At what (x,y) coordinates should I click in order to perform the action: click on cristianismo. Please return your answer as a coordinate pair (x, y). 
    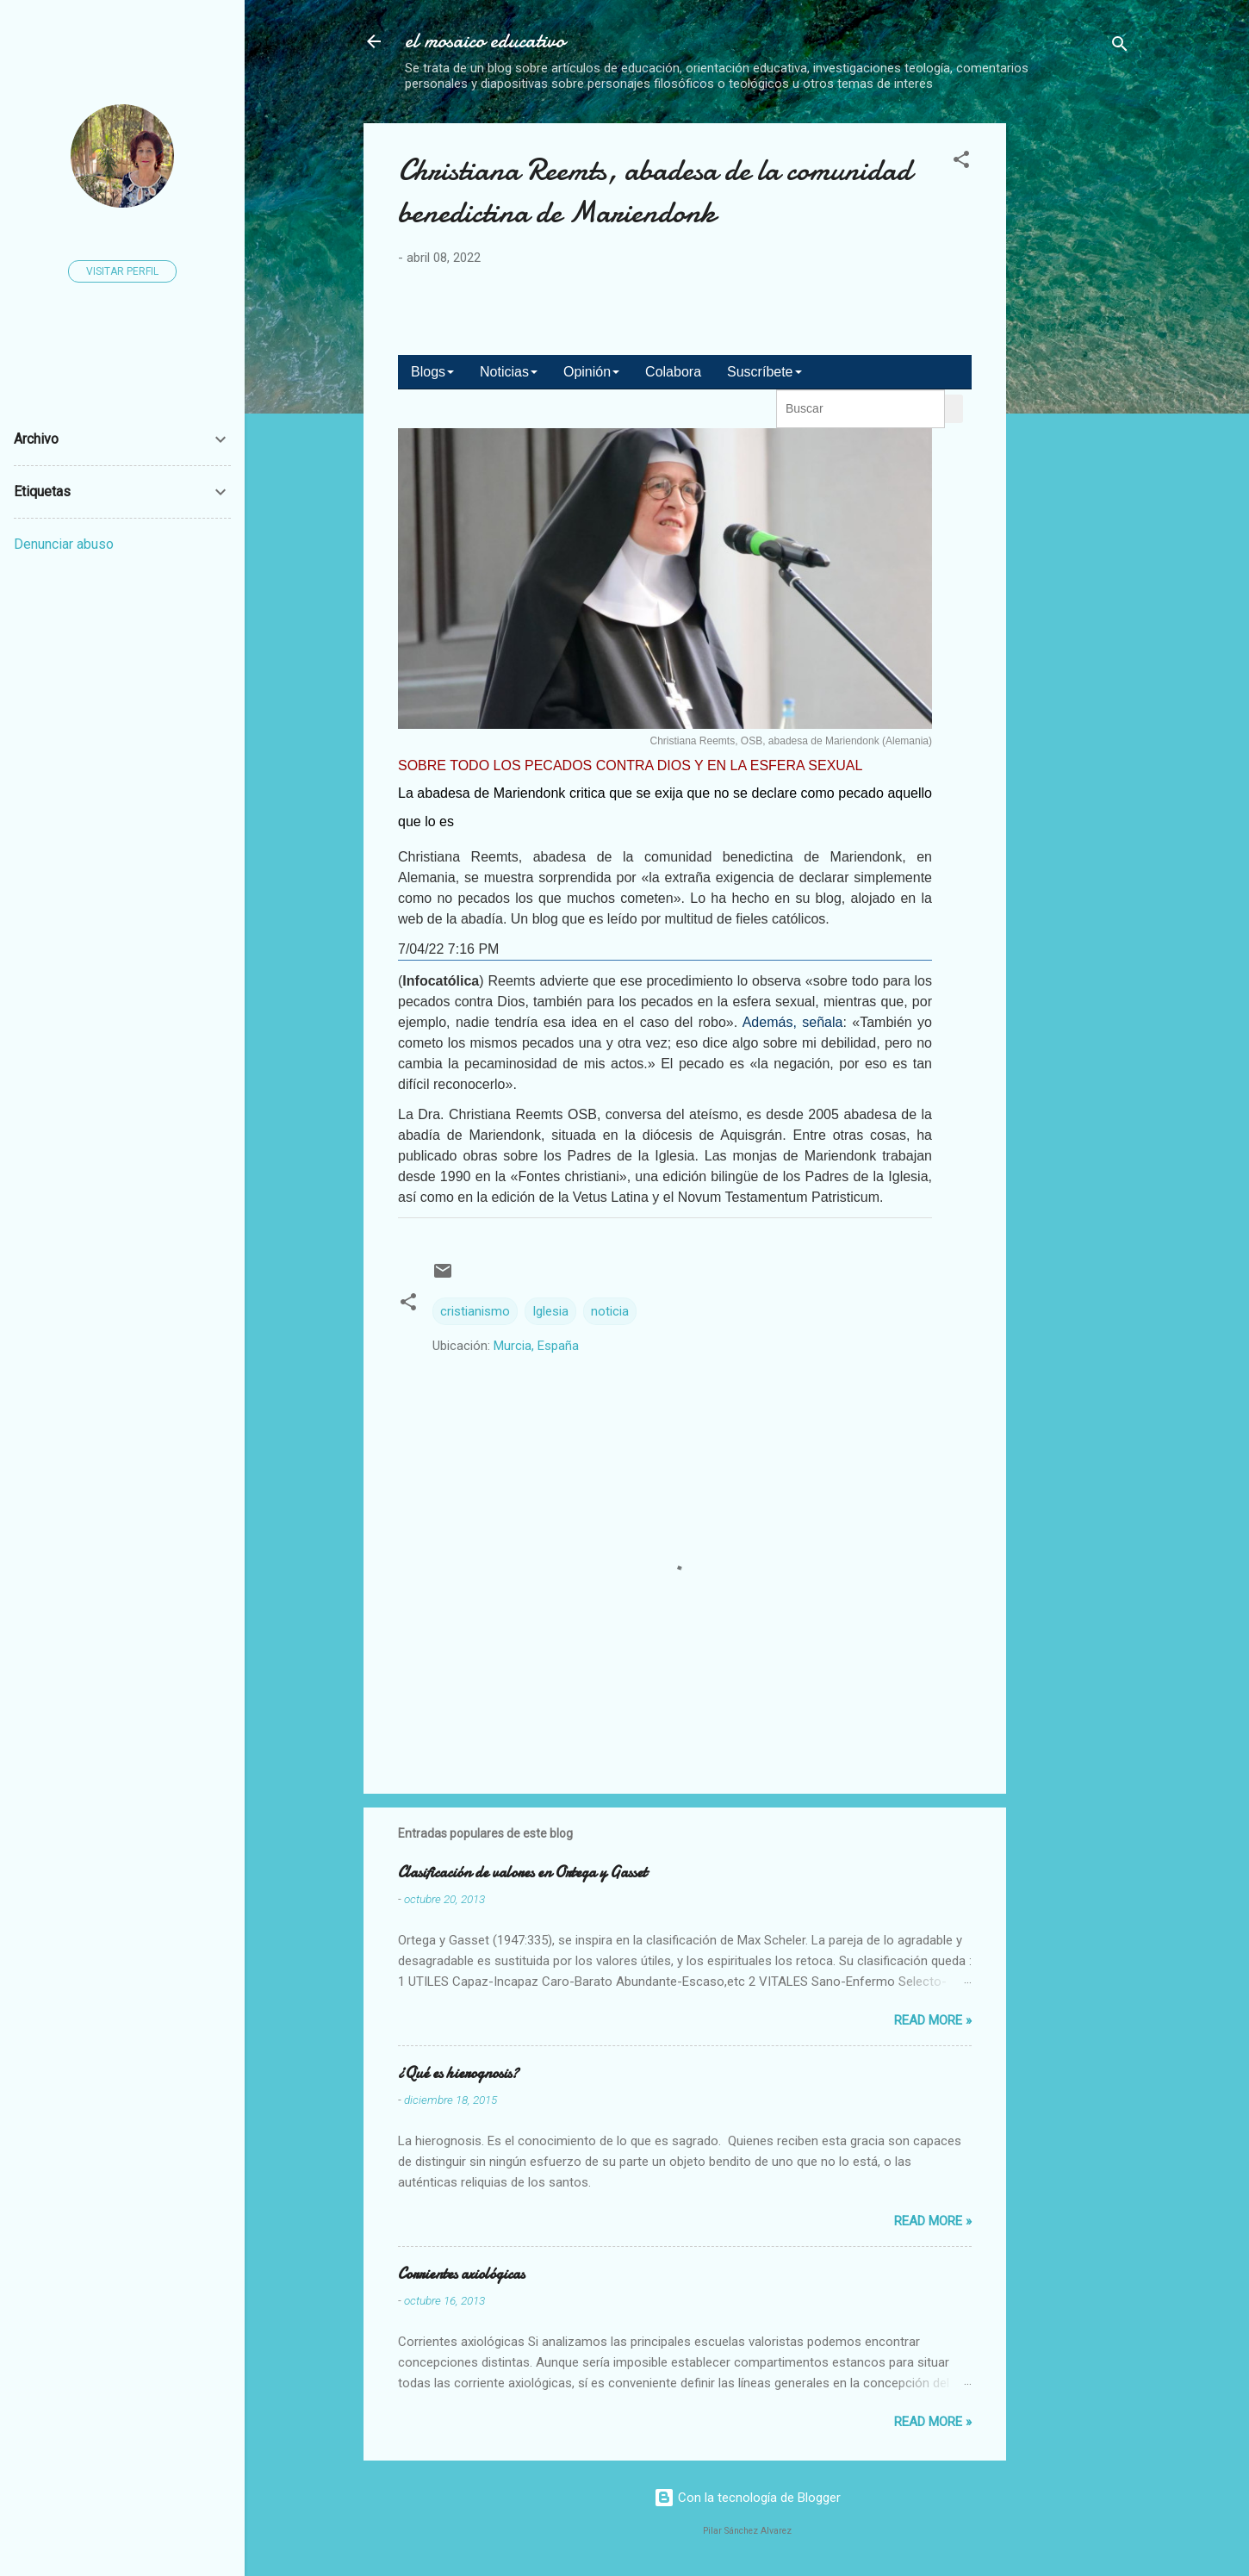
    Looking at the image, I should click on (475, 1311).